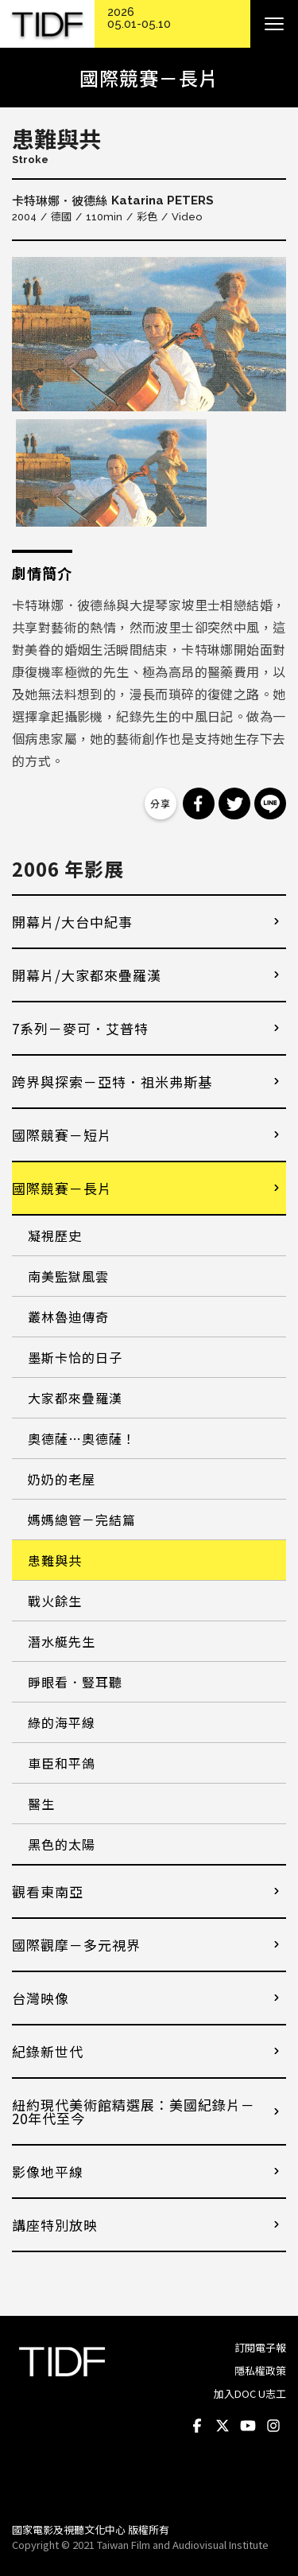 The image size is (298, 2576). I want to click on 媽媽總管－完結篇, so click(82, 1519).